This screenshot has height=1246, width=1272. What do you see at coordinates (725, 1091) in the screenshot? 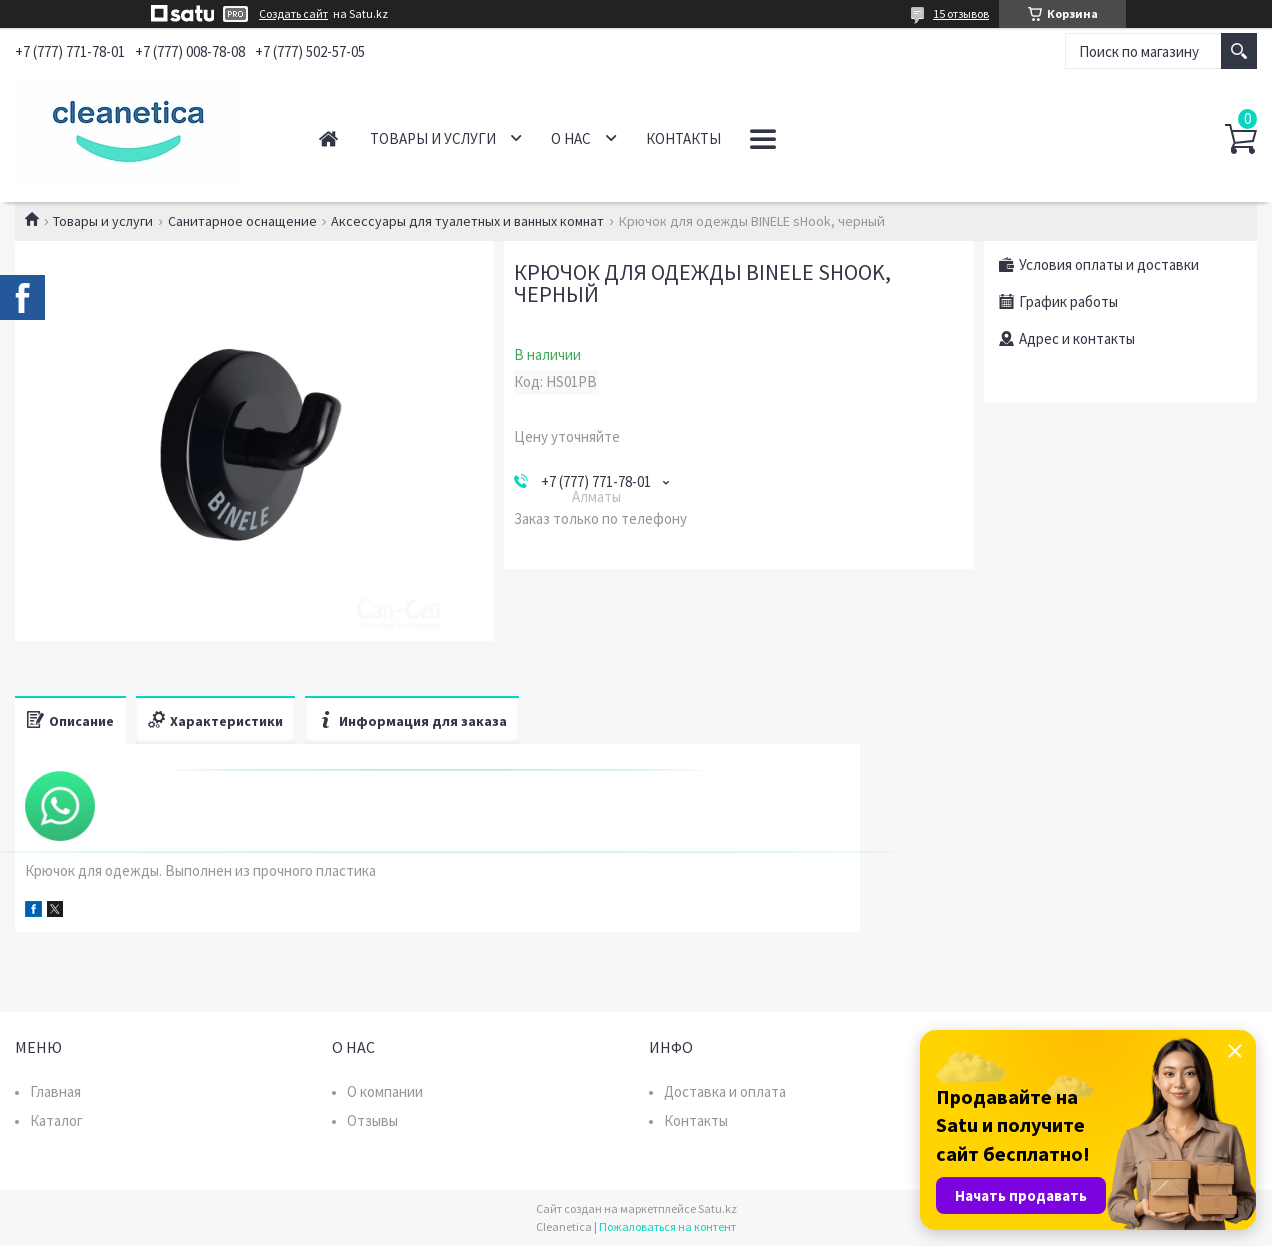
I see `Доставка и оплата` at bounding box center [725, 1091].